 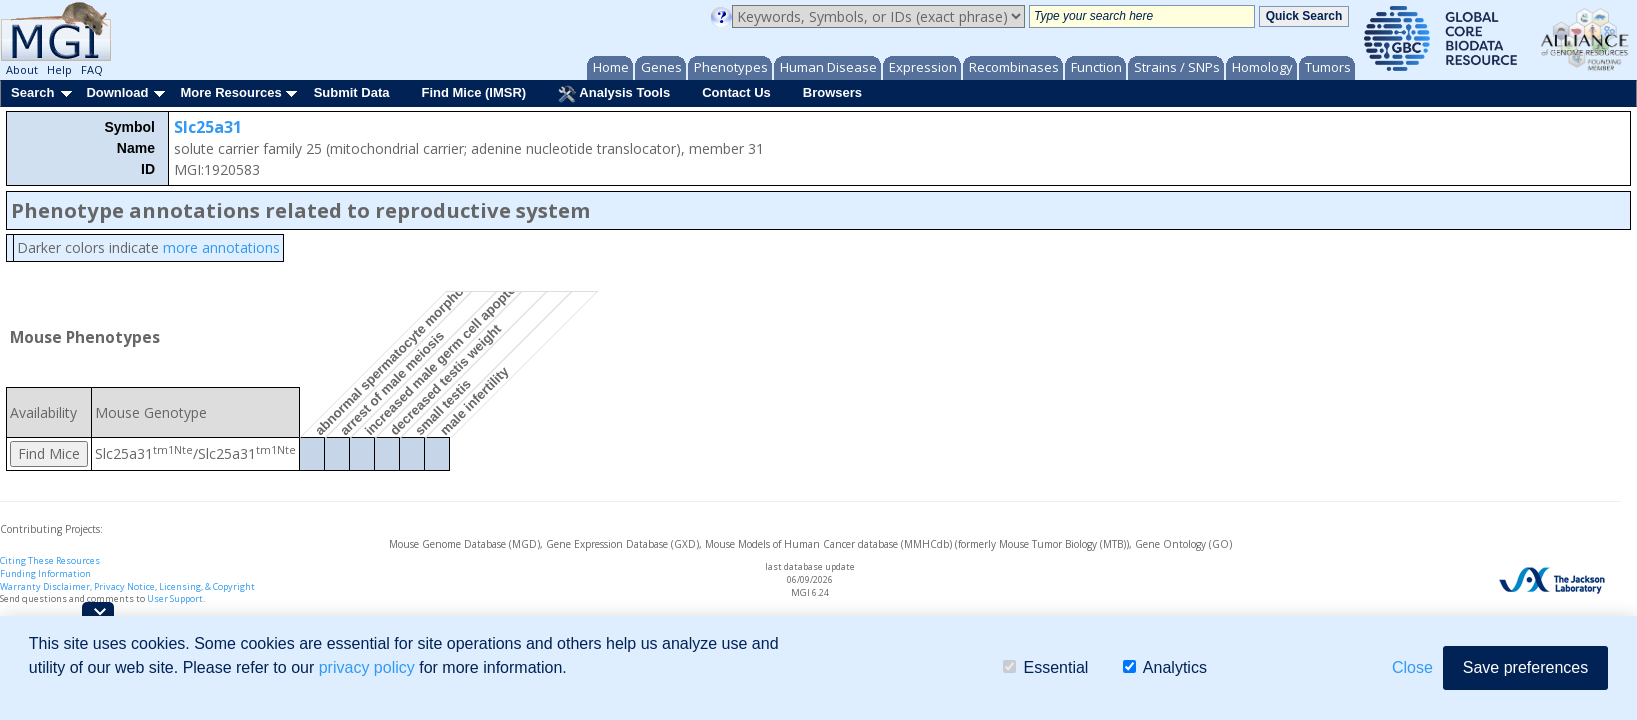 What do you see at coordinates (22, 69) in the screenshot?
I see `About` at bounding box center [22, 69].